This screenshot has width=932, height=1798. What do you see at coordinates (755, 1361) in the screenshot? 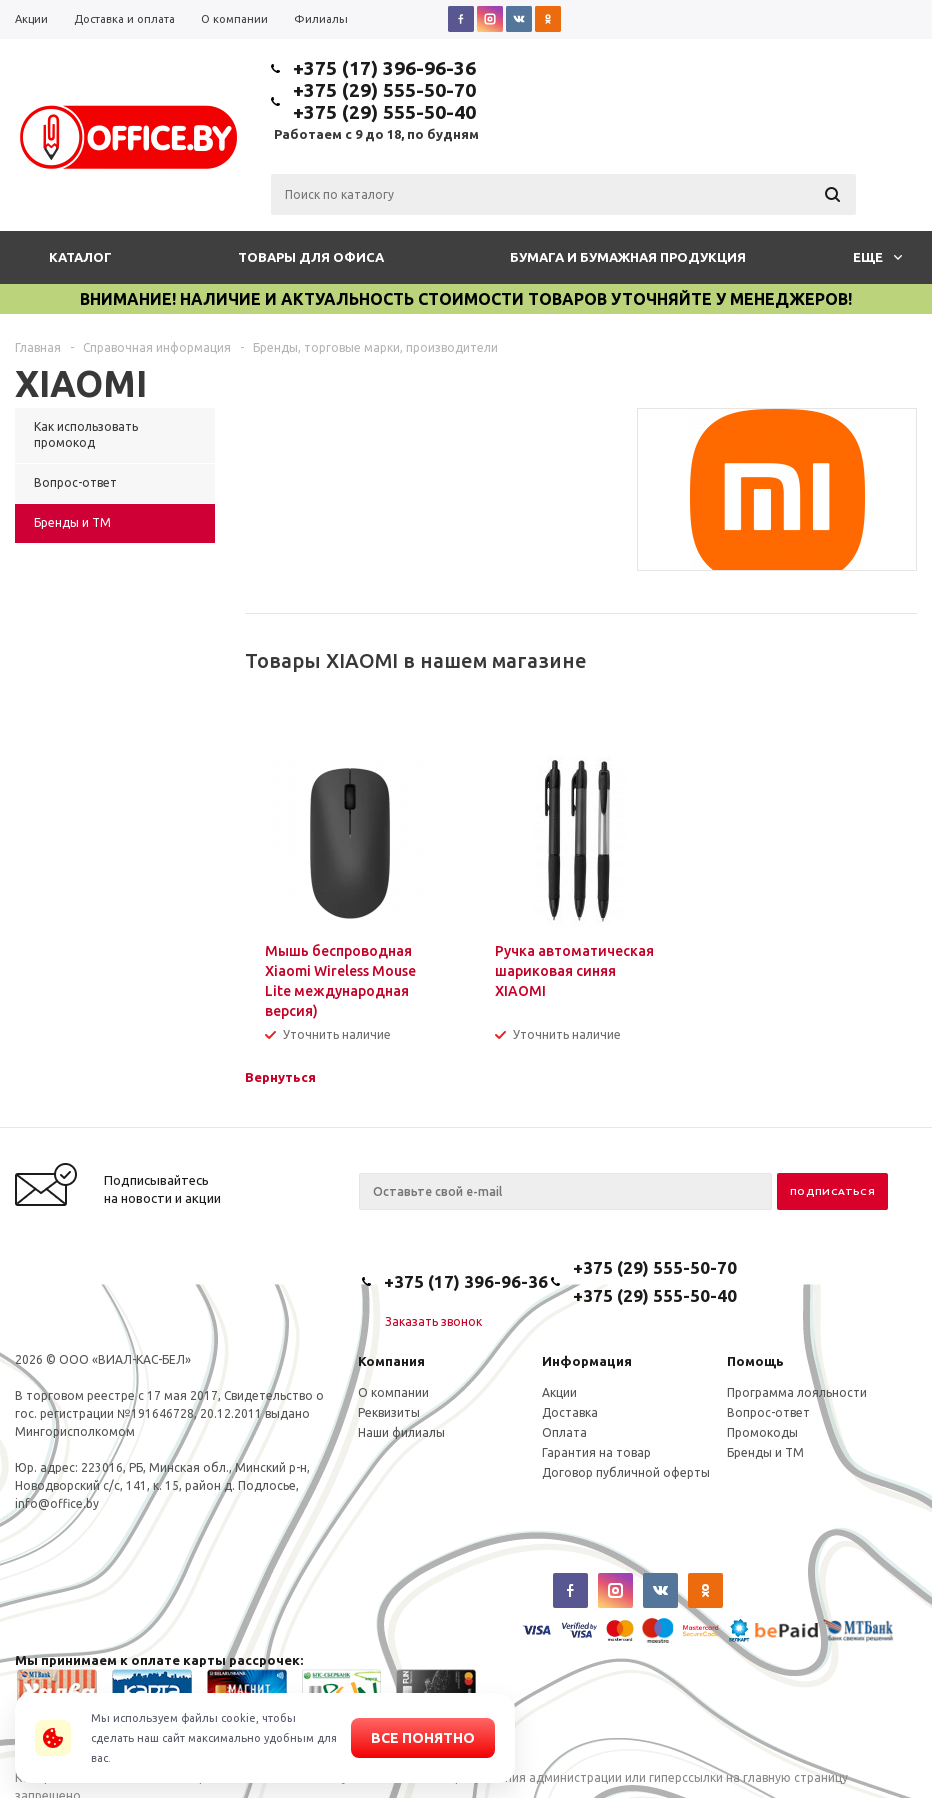
I see `Помощь` at bounding box center [755, 1361].